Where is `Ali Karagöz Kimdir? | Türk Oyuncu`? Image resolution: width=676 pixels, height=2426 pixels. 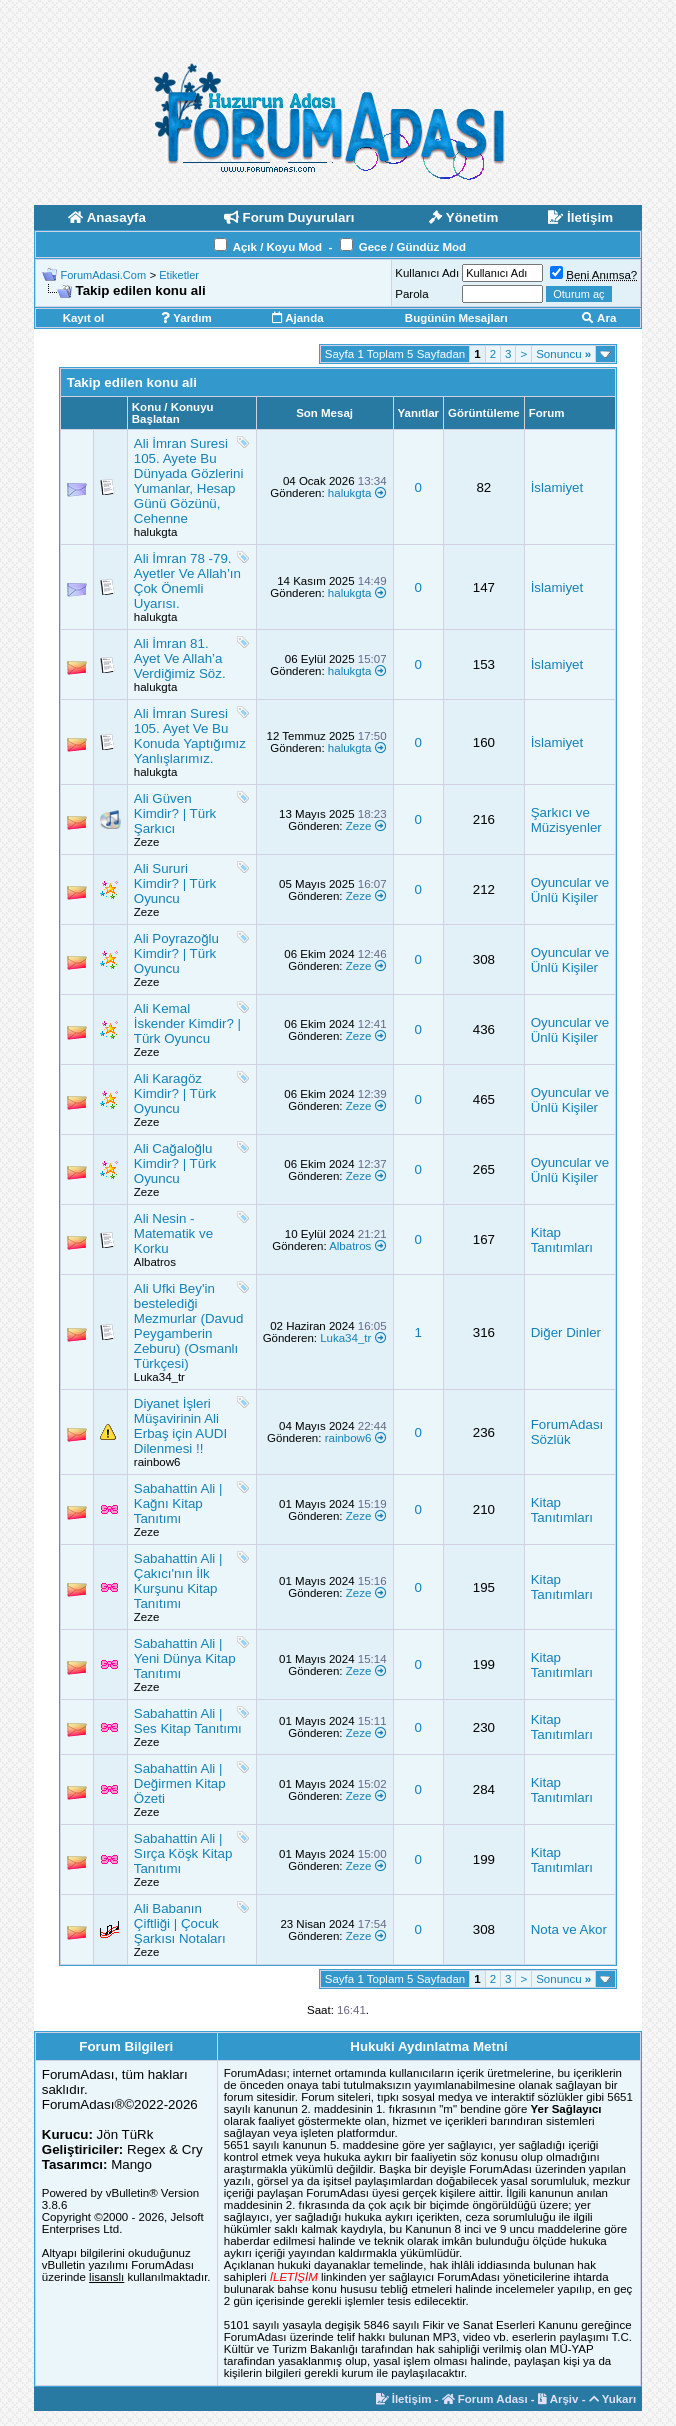
Ali Karagöz Kimdir? | Türk Oyuncu is located at coordinates (175, 1093).